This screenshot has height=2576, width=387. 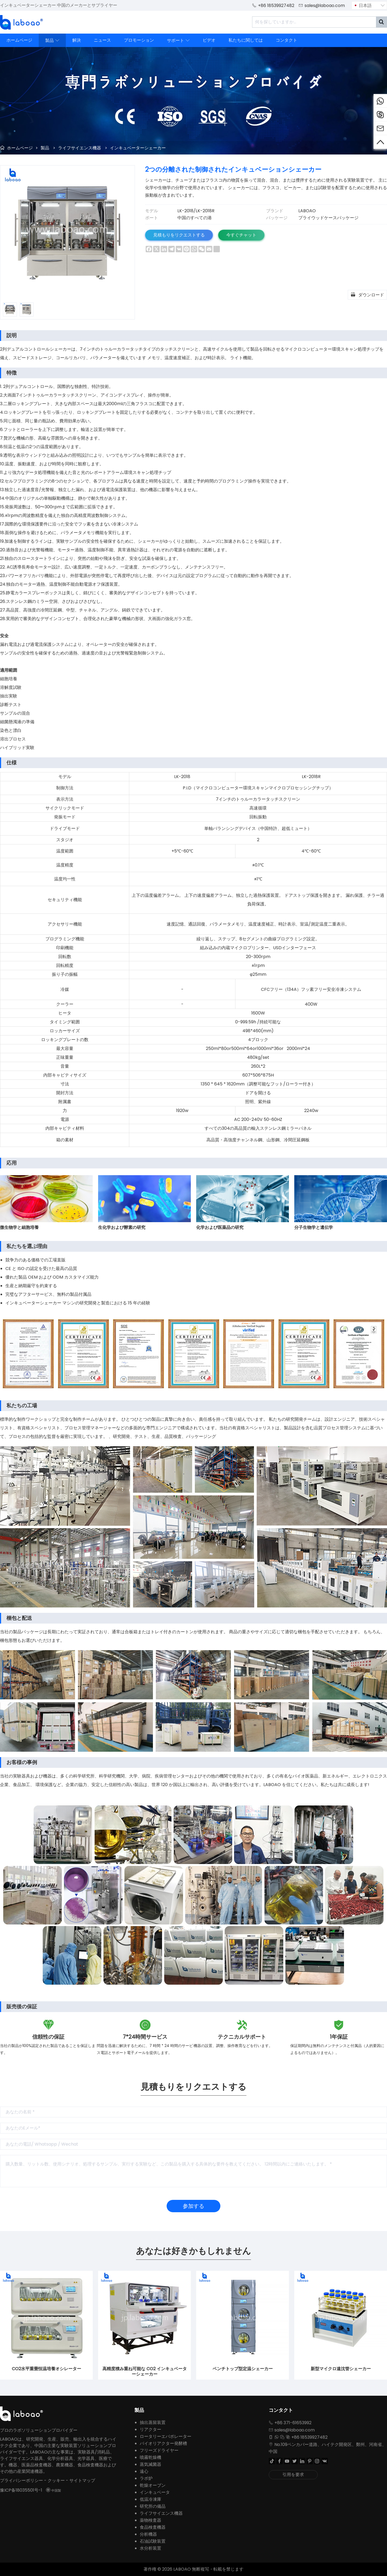 What do you see at coordinates (245, 40) in the screenshot?
I see `私たちに関しては` at bounding box center [245, 40].